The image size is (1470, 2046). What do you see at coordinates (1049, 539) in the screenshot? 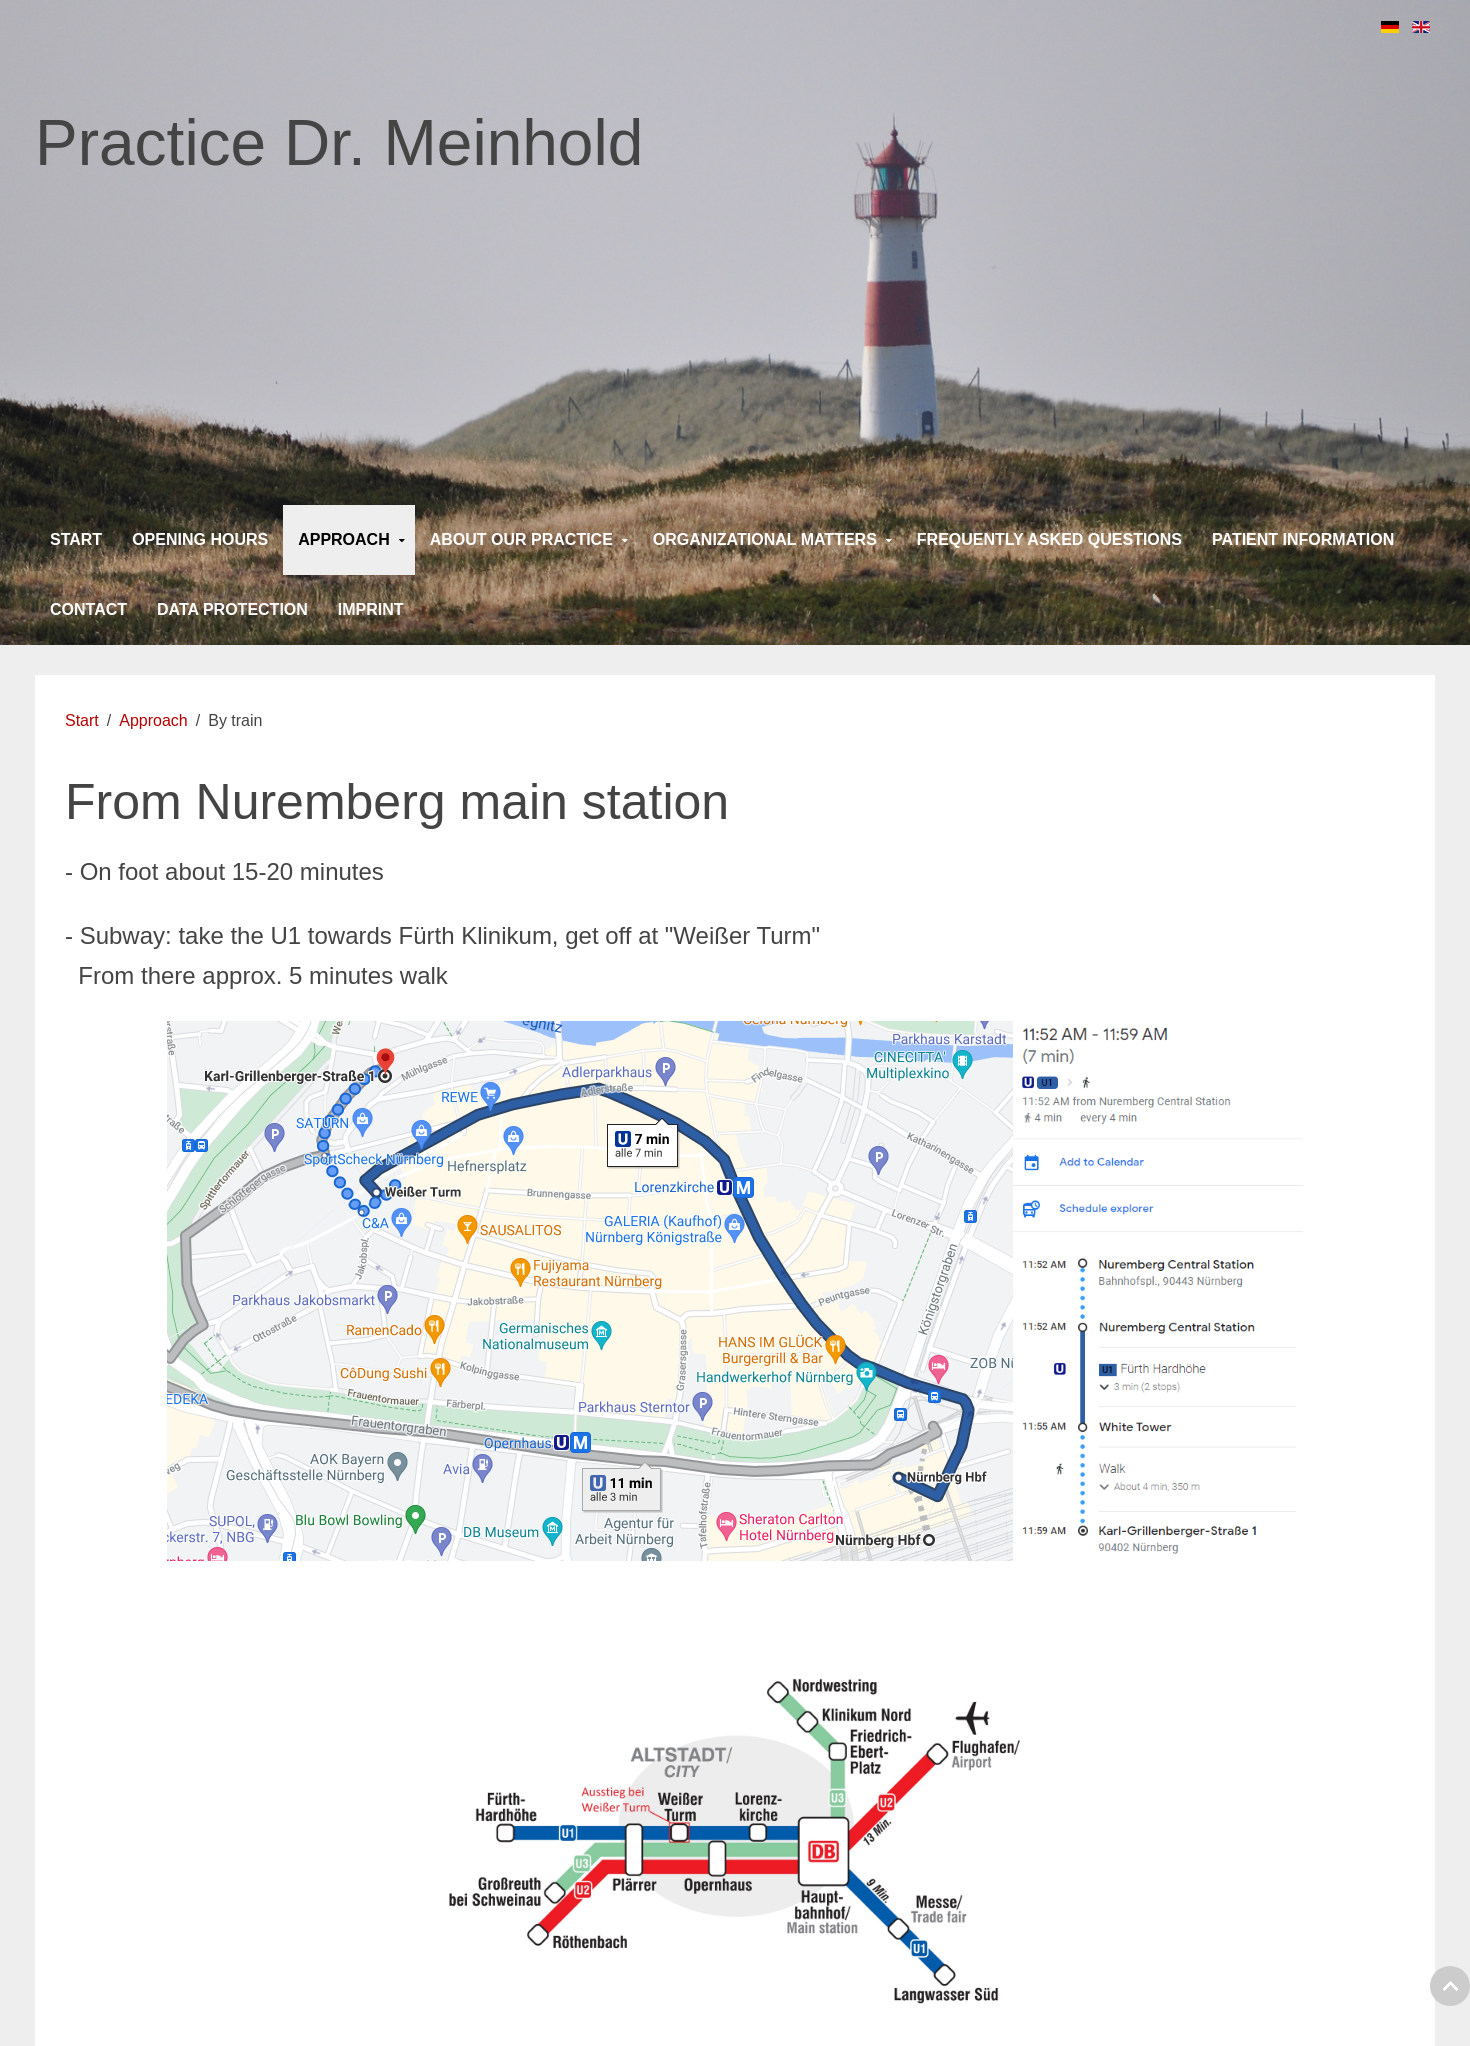
I see `Frequently asked questions` at bounding box center [1049, 539].